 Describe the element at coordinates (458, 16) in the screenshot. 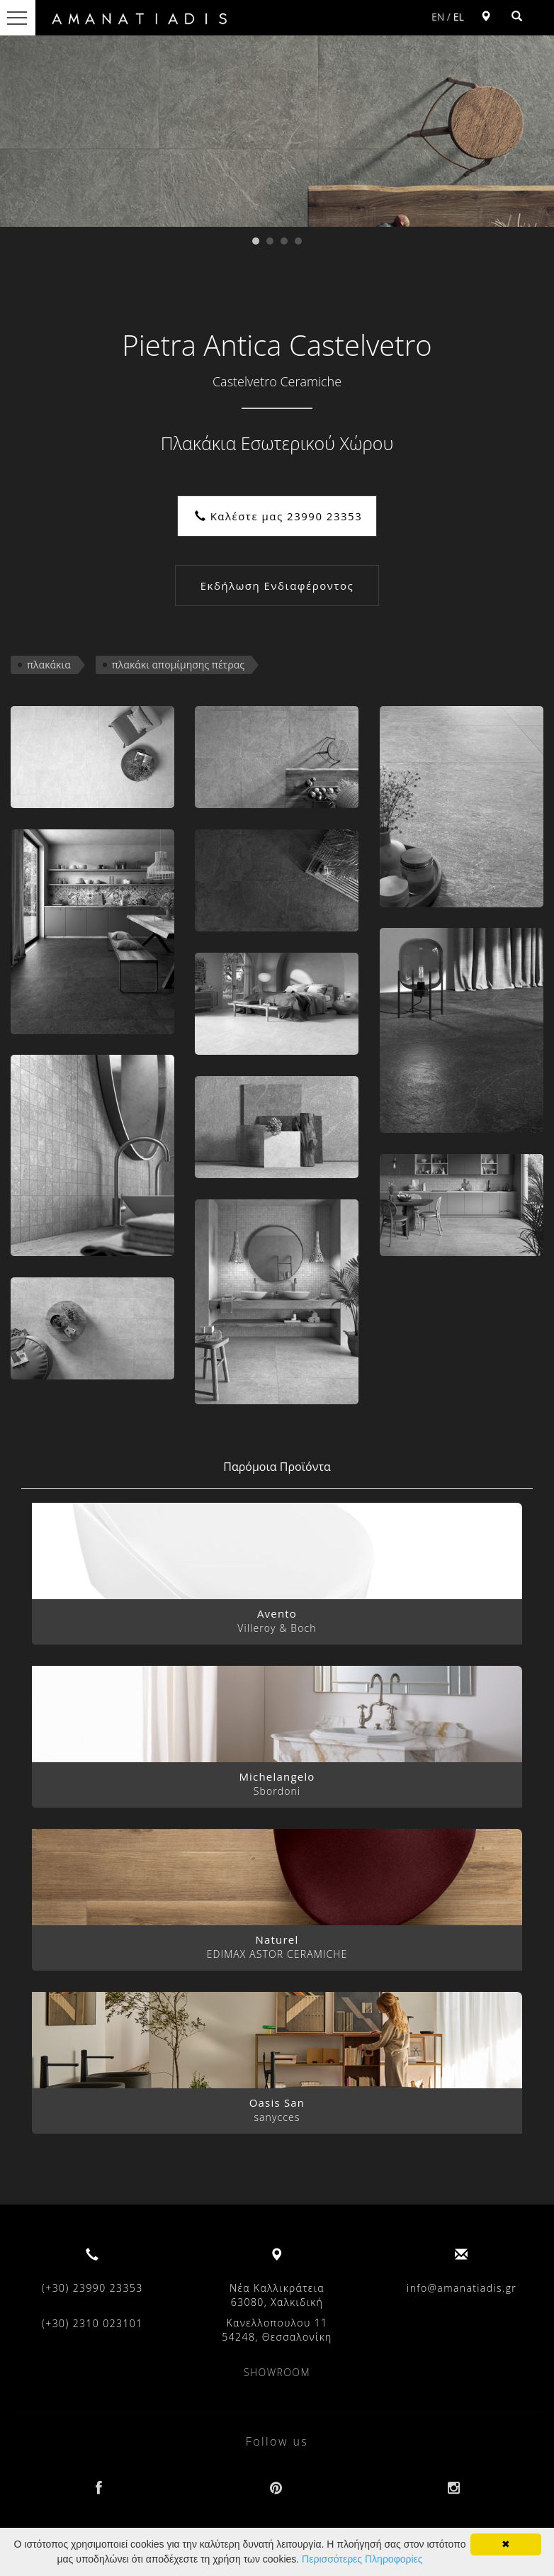

I see `EL` at that location.